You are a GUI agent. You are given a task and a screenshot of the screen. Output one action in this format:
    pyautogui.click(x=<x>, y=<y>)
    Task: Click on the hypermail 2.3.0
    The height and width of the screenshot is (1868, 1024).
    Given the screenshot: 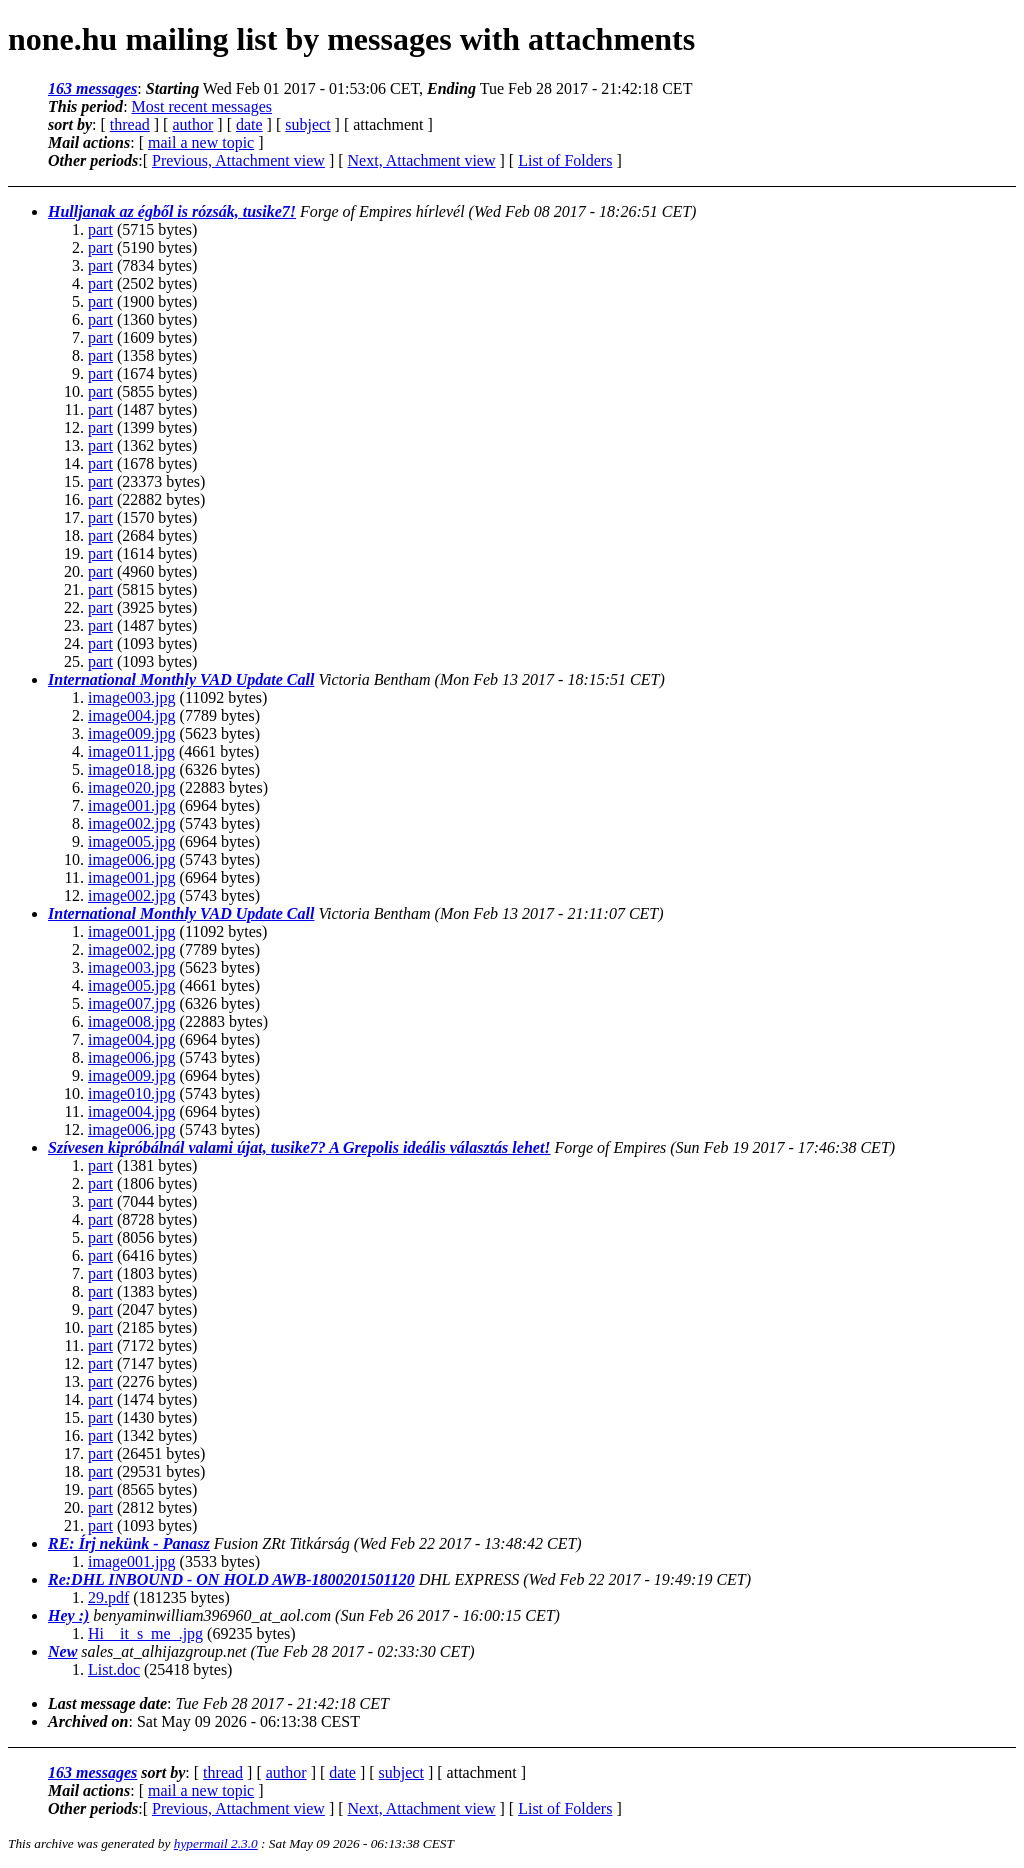 What is the action you would take?
    pyautogui.click(x=216, y=1843)
    